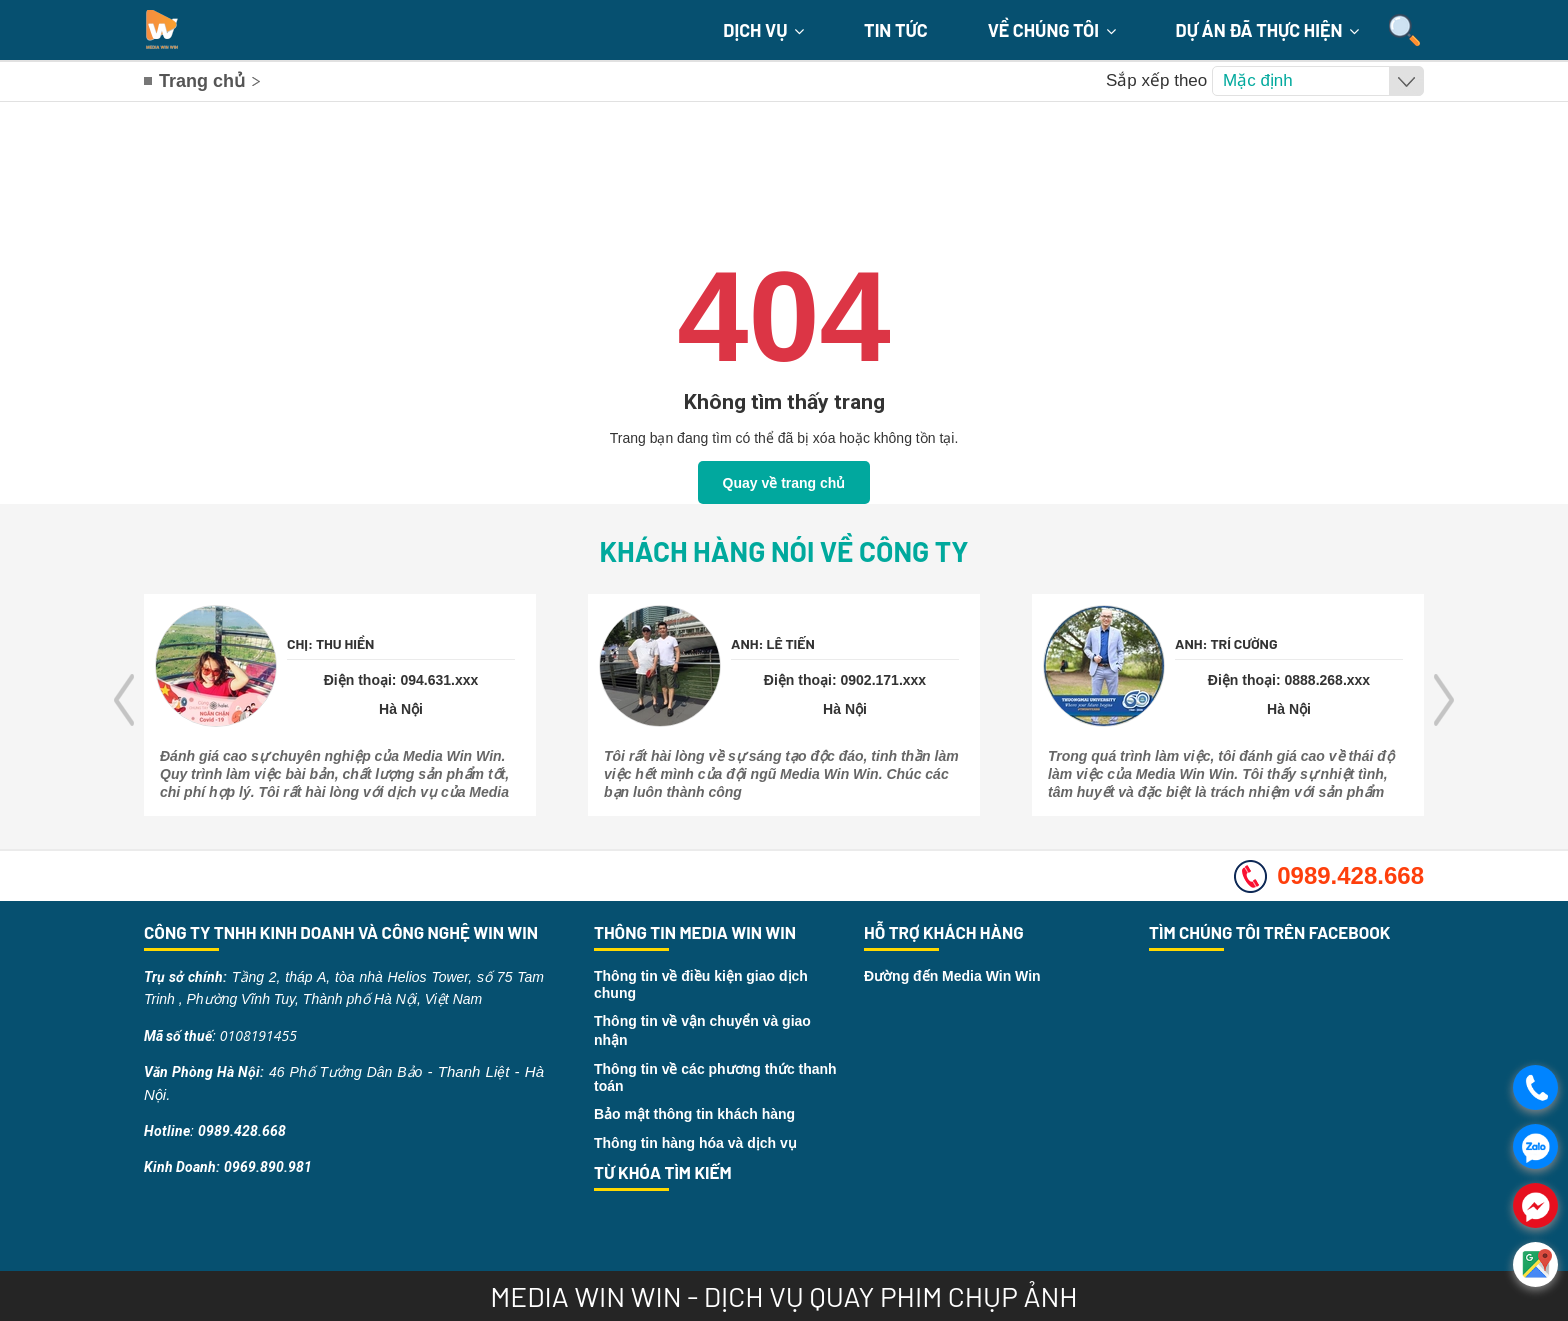 This screenshot has height=1321, width=1568. Describe the element at coordinates (763, 30) in the screenshot. I see `Dịch Vụ` at that location.